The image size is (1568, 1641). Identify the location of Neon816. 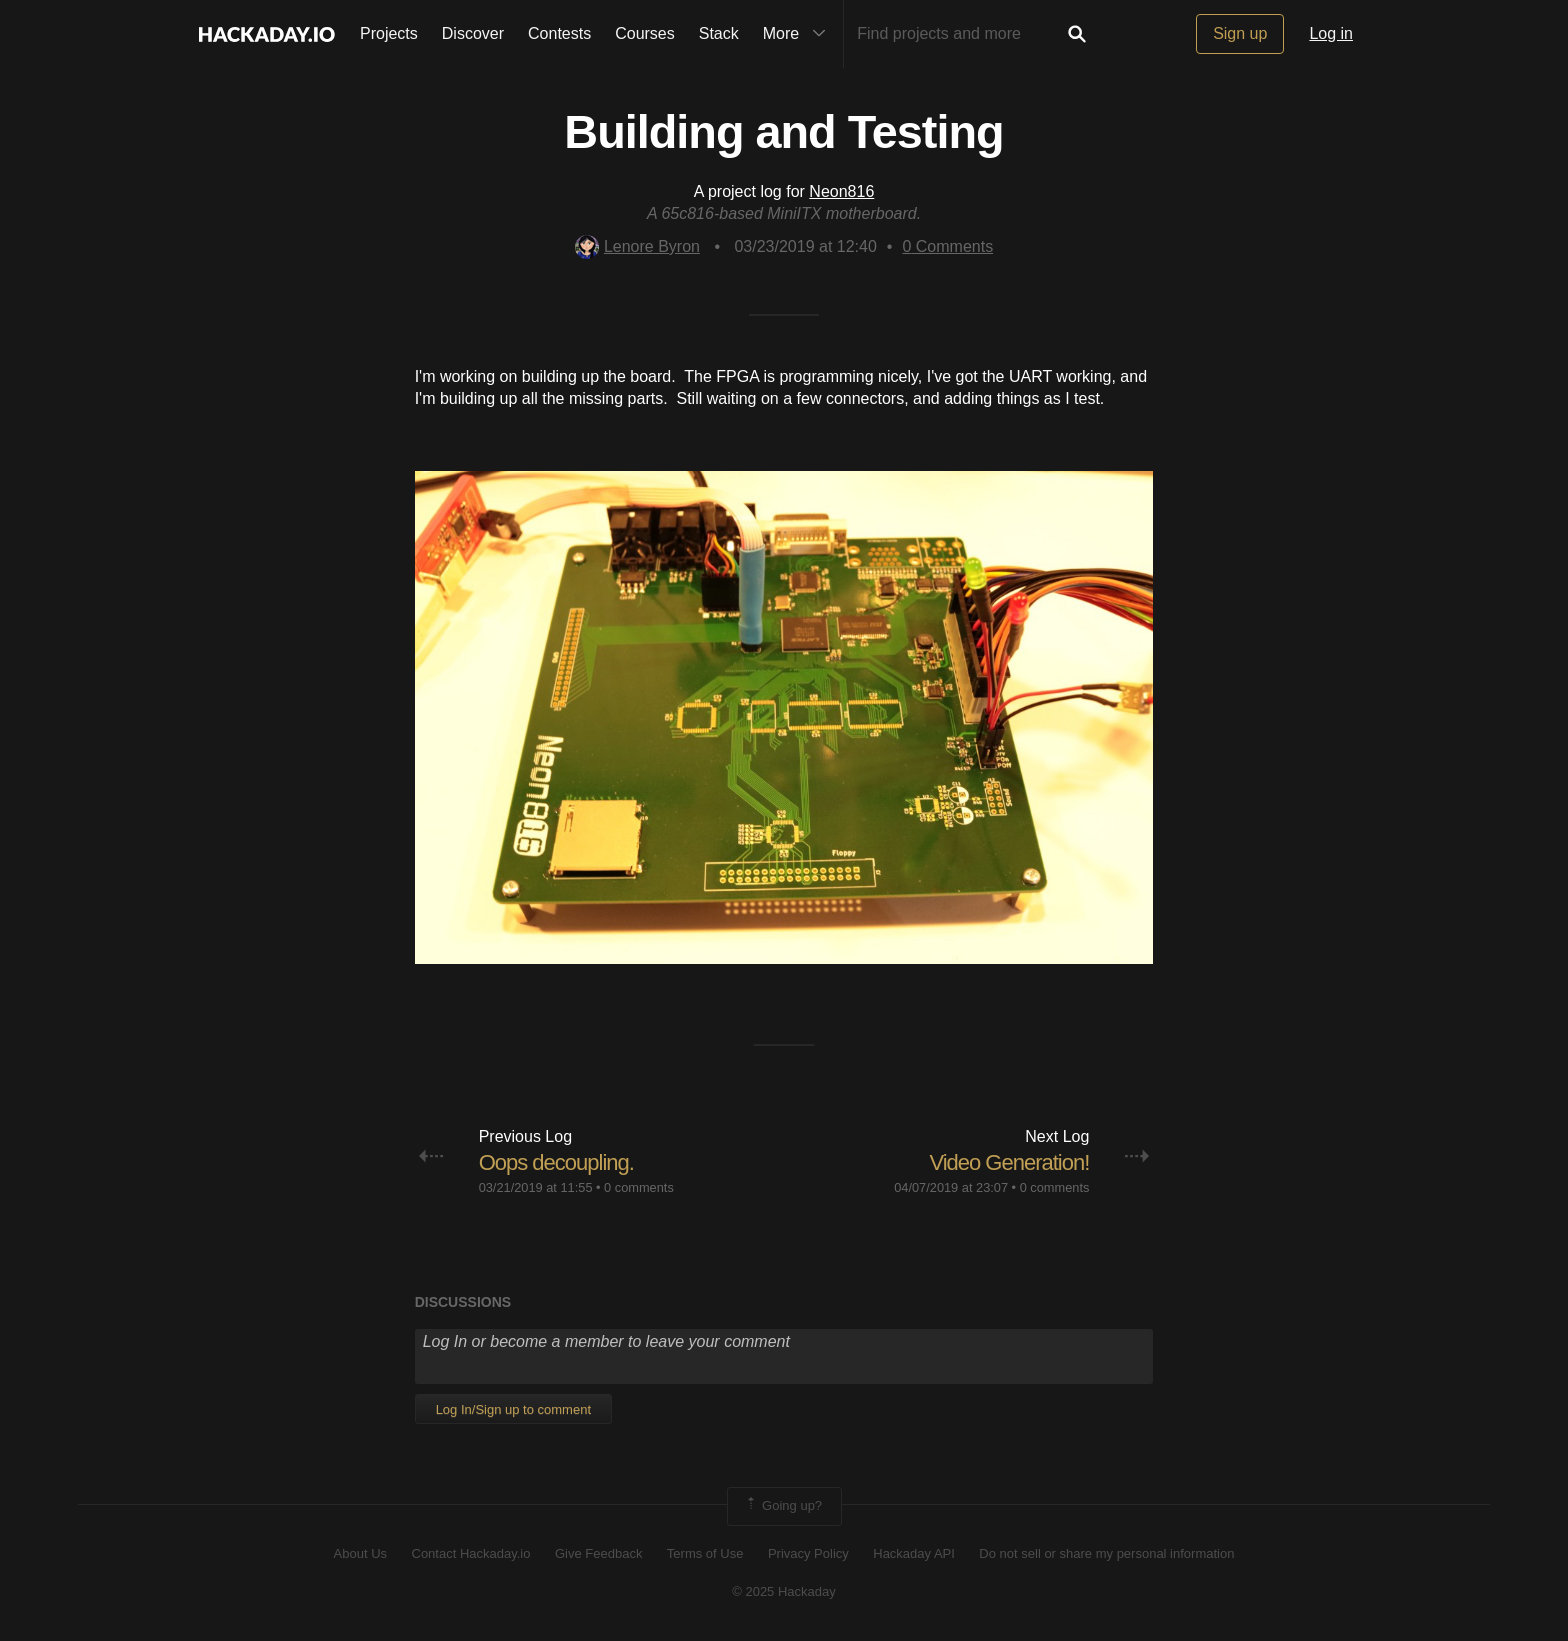
(841, 191).